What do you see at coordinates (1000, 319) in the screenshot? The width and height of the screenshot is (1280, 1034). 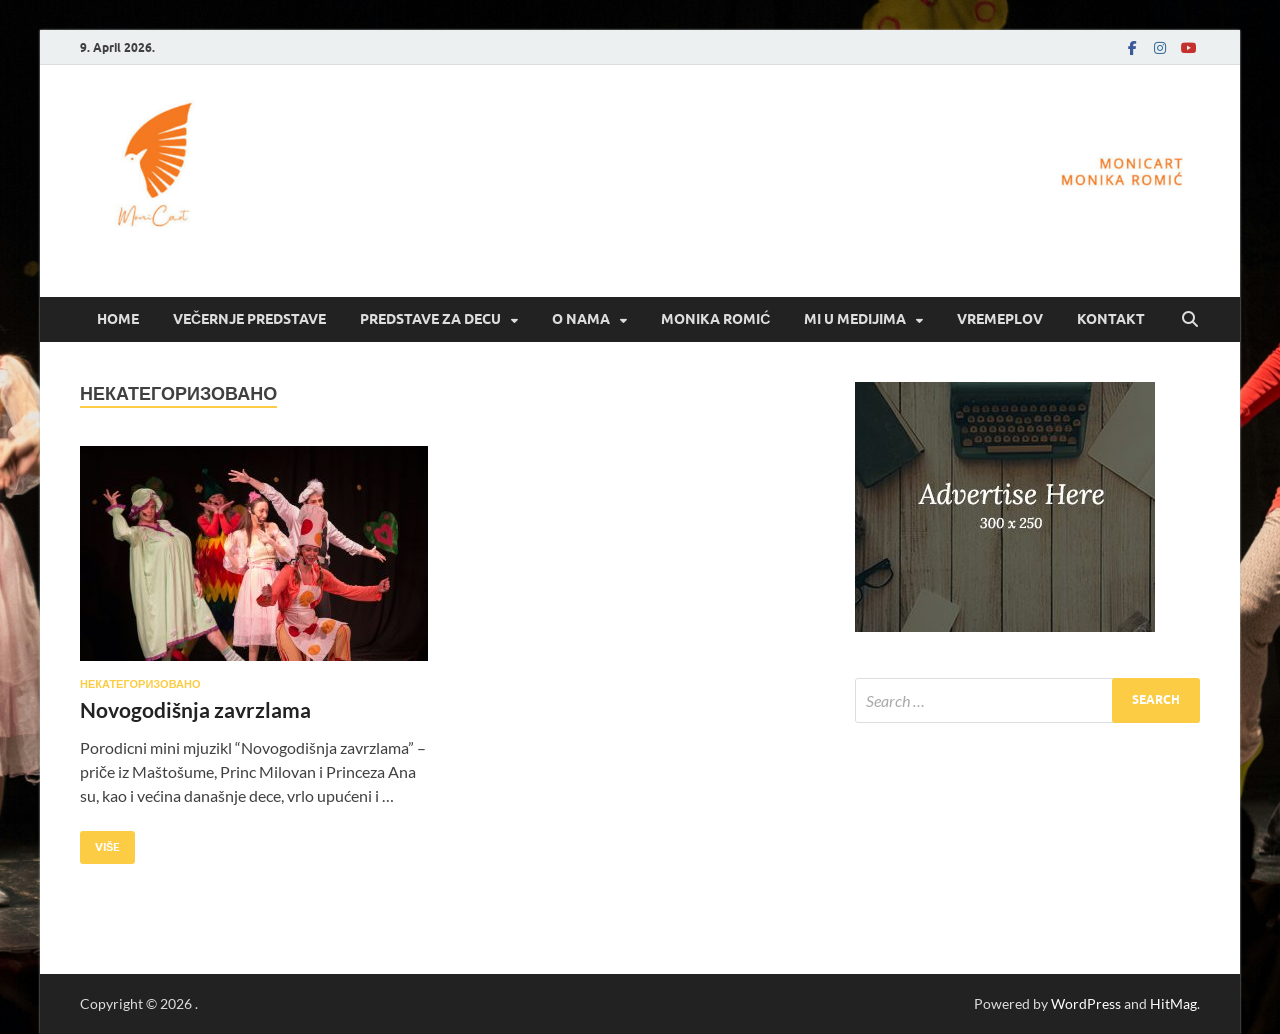 I see `Vremeplov` at bounding box center [1000, 319].